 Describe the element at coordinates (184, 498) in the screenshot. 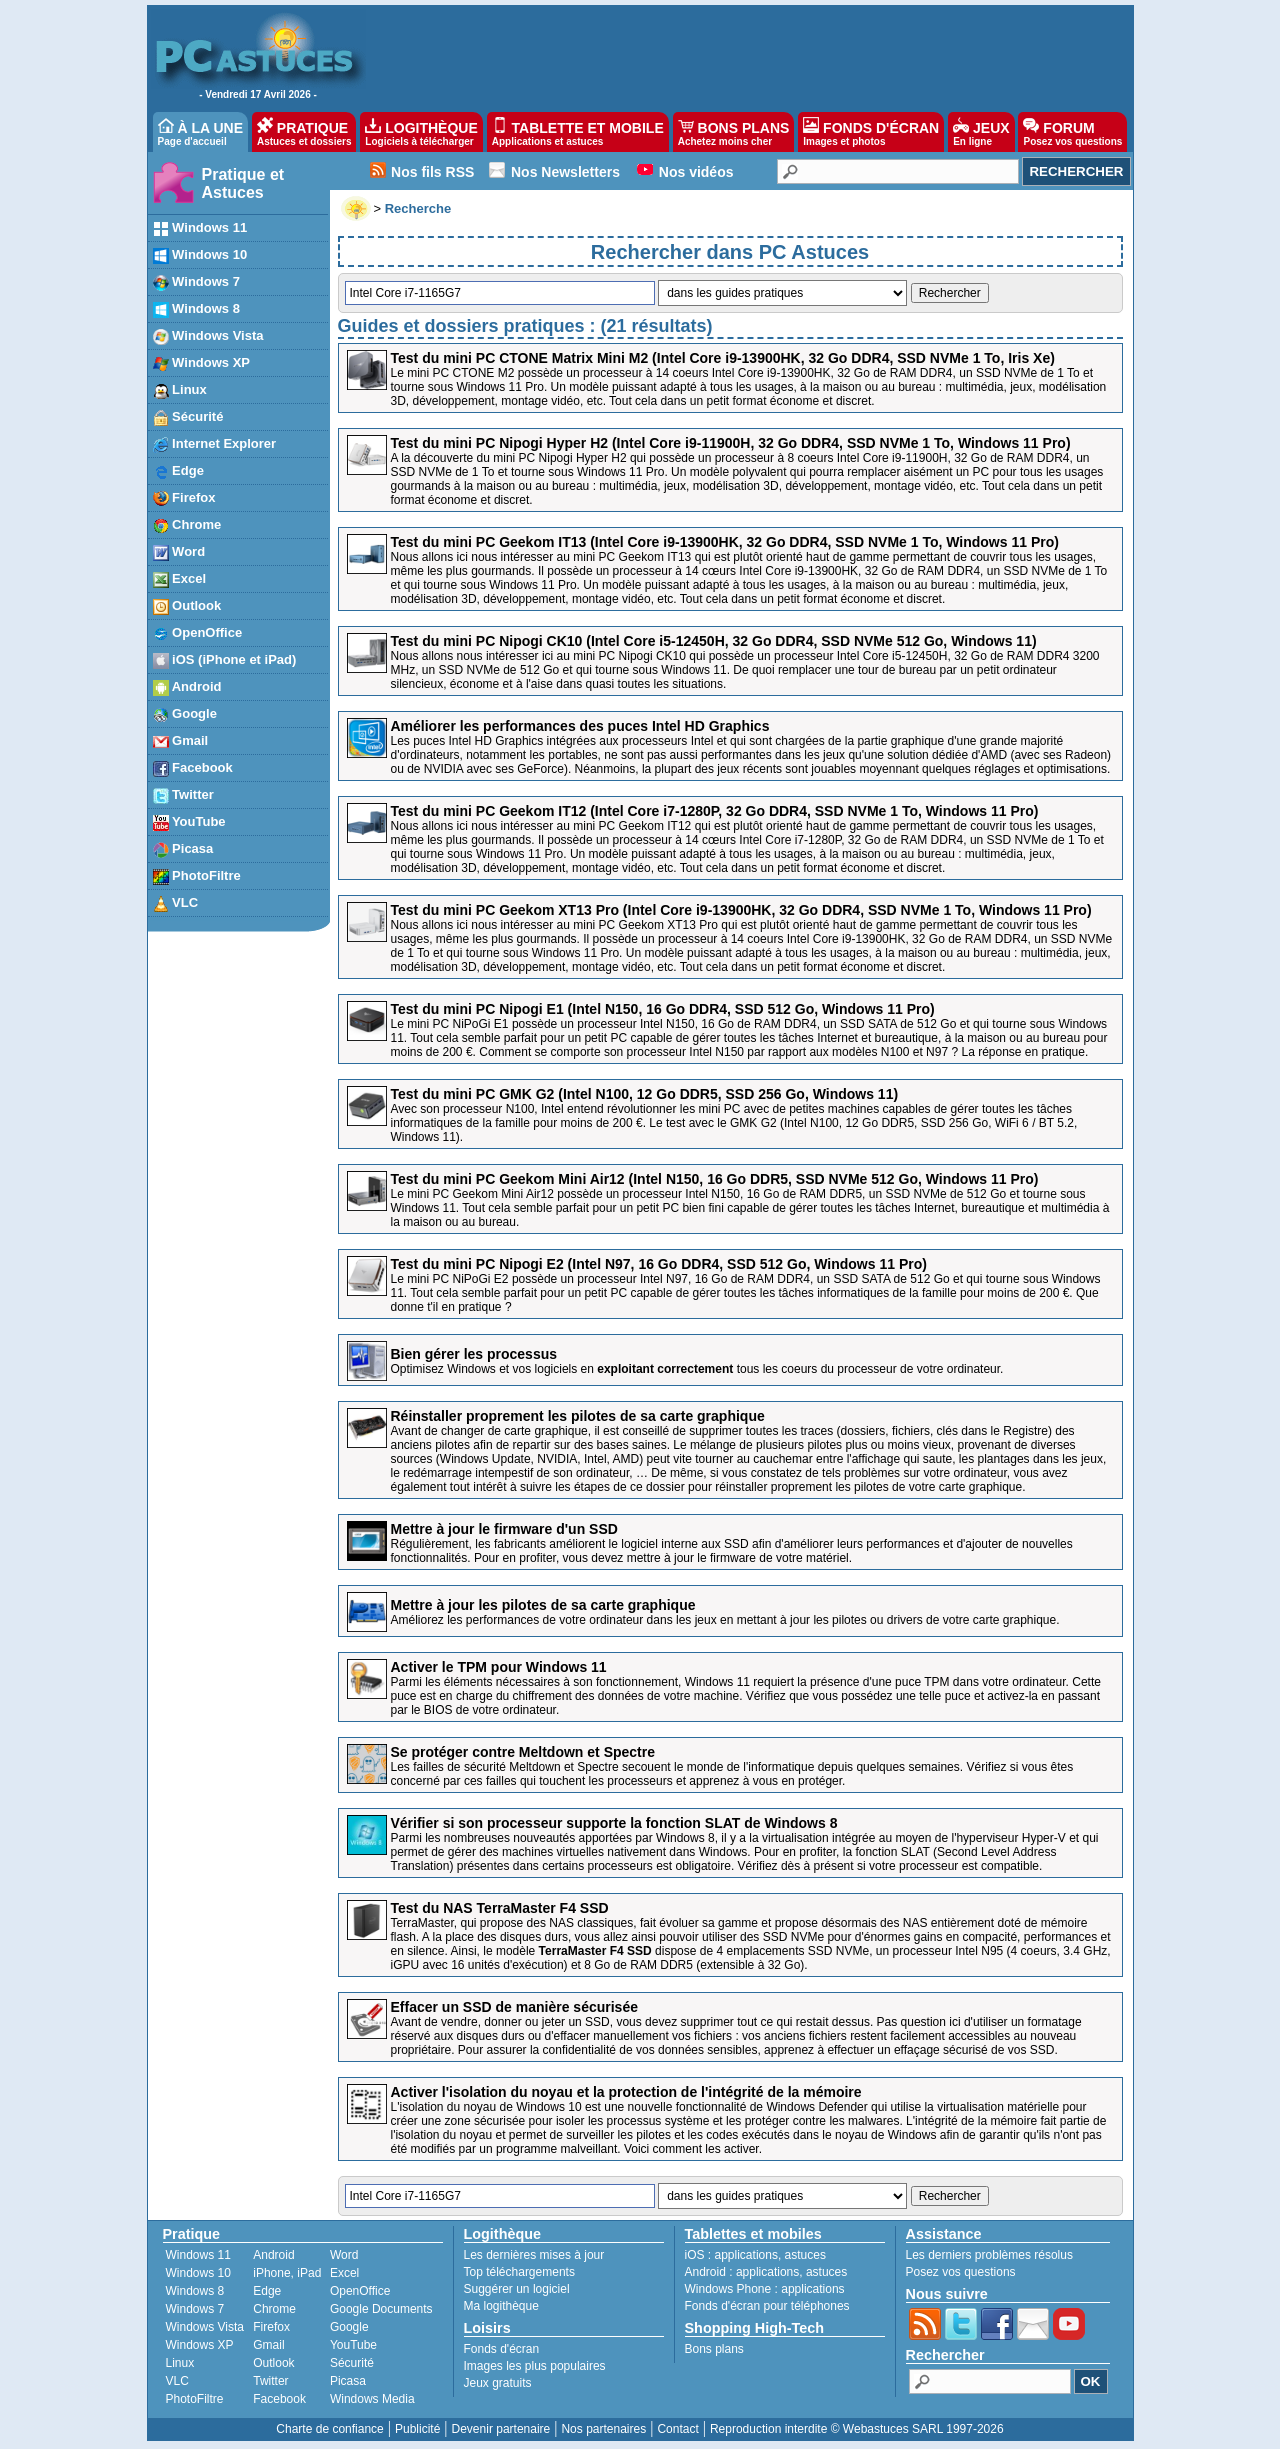

I see `Firefox` at that location.